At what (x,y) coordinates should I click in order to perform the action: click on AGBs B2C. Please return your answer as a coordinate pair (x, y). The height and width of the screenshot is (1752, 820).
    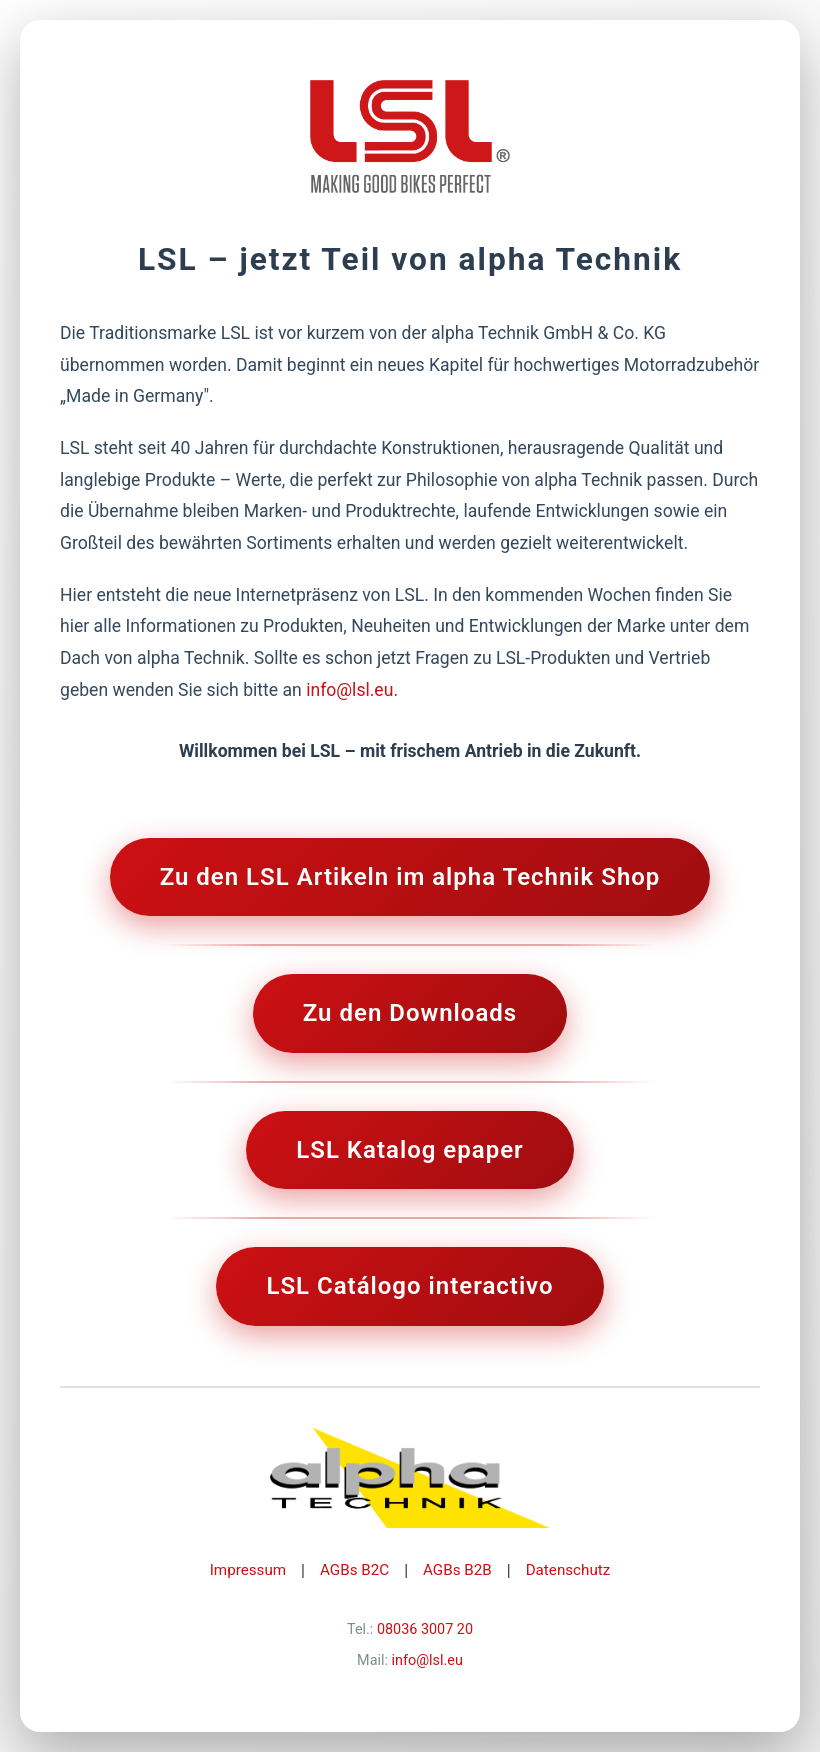
    Looking at the image, I should click on (354, 1570).